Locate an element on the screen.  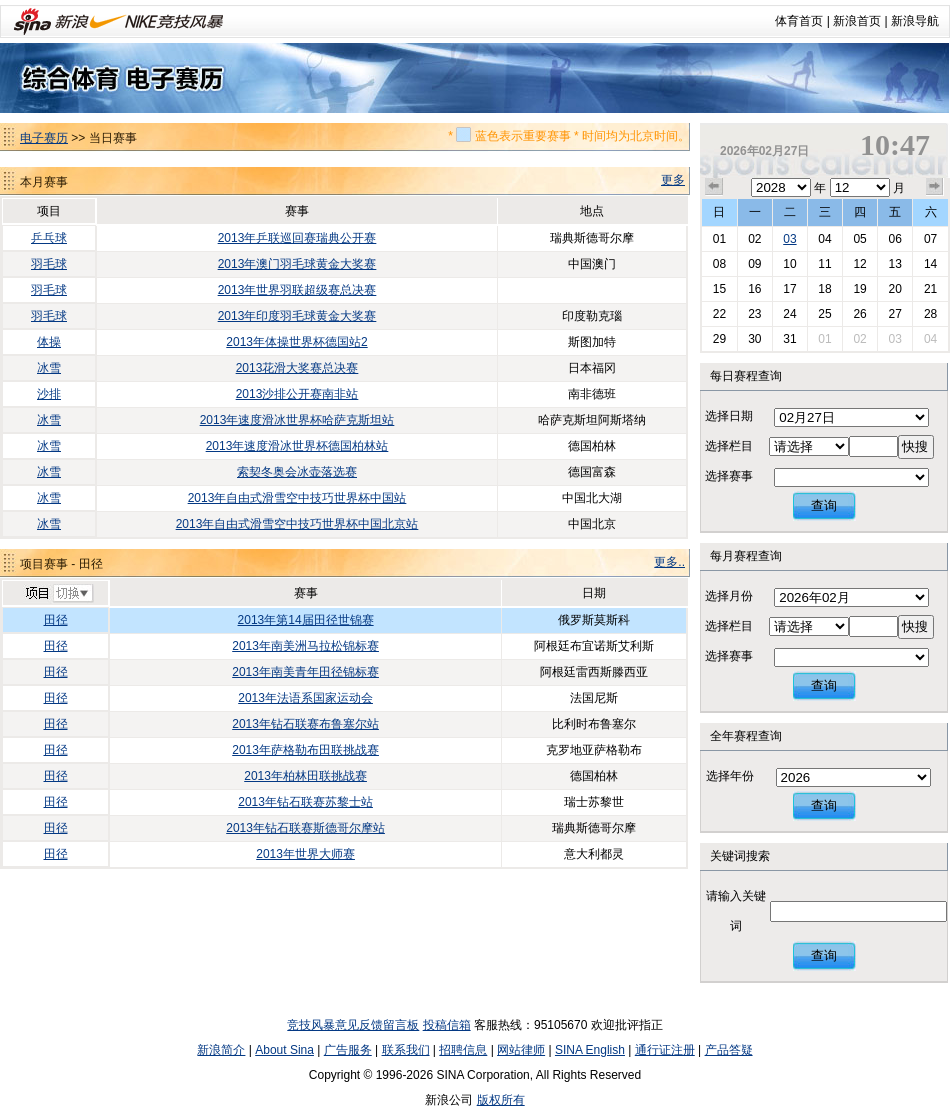
08 is located at coordinates (719, 264).